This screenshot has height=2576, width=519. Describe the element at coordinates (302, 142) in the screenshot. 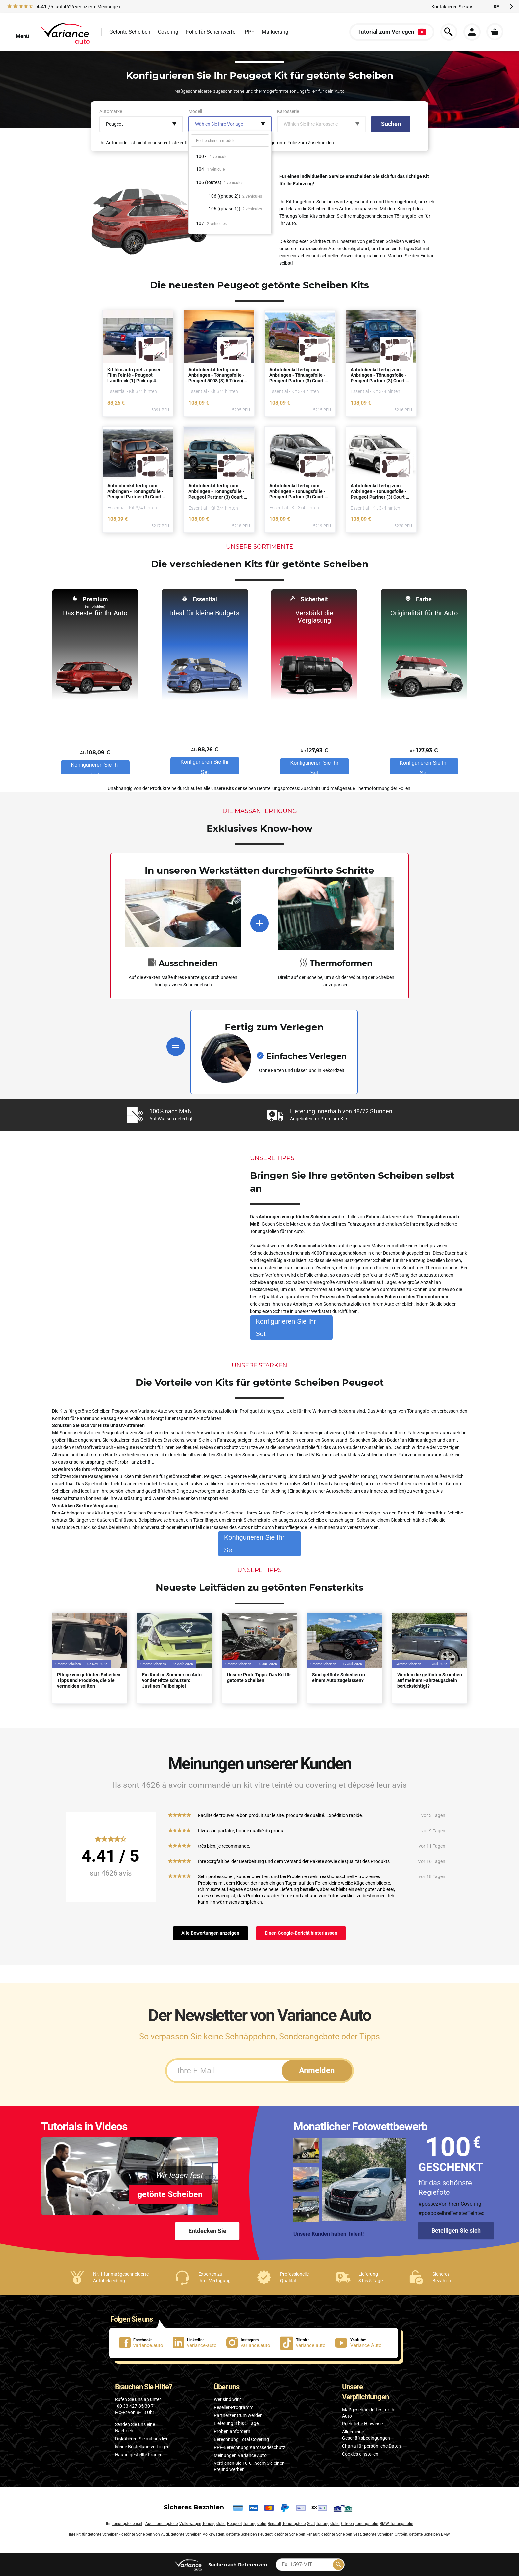

I see `getönte Folie zum Zuschneiden` at that location.